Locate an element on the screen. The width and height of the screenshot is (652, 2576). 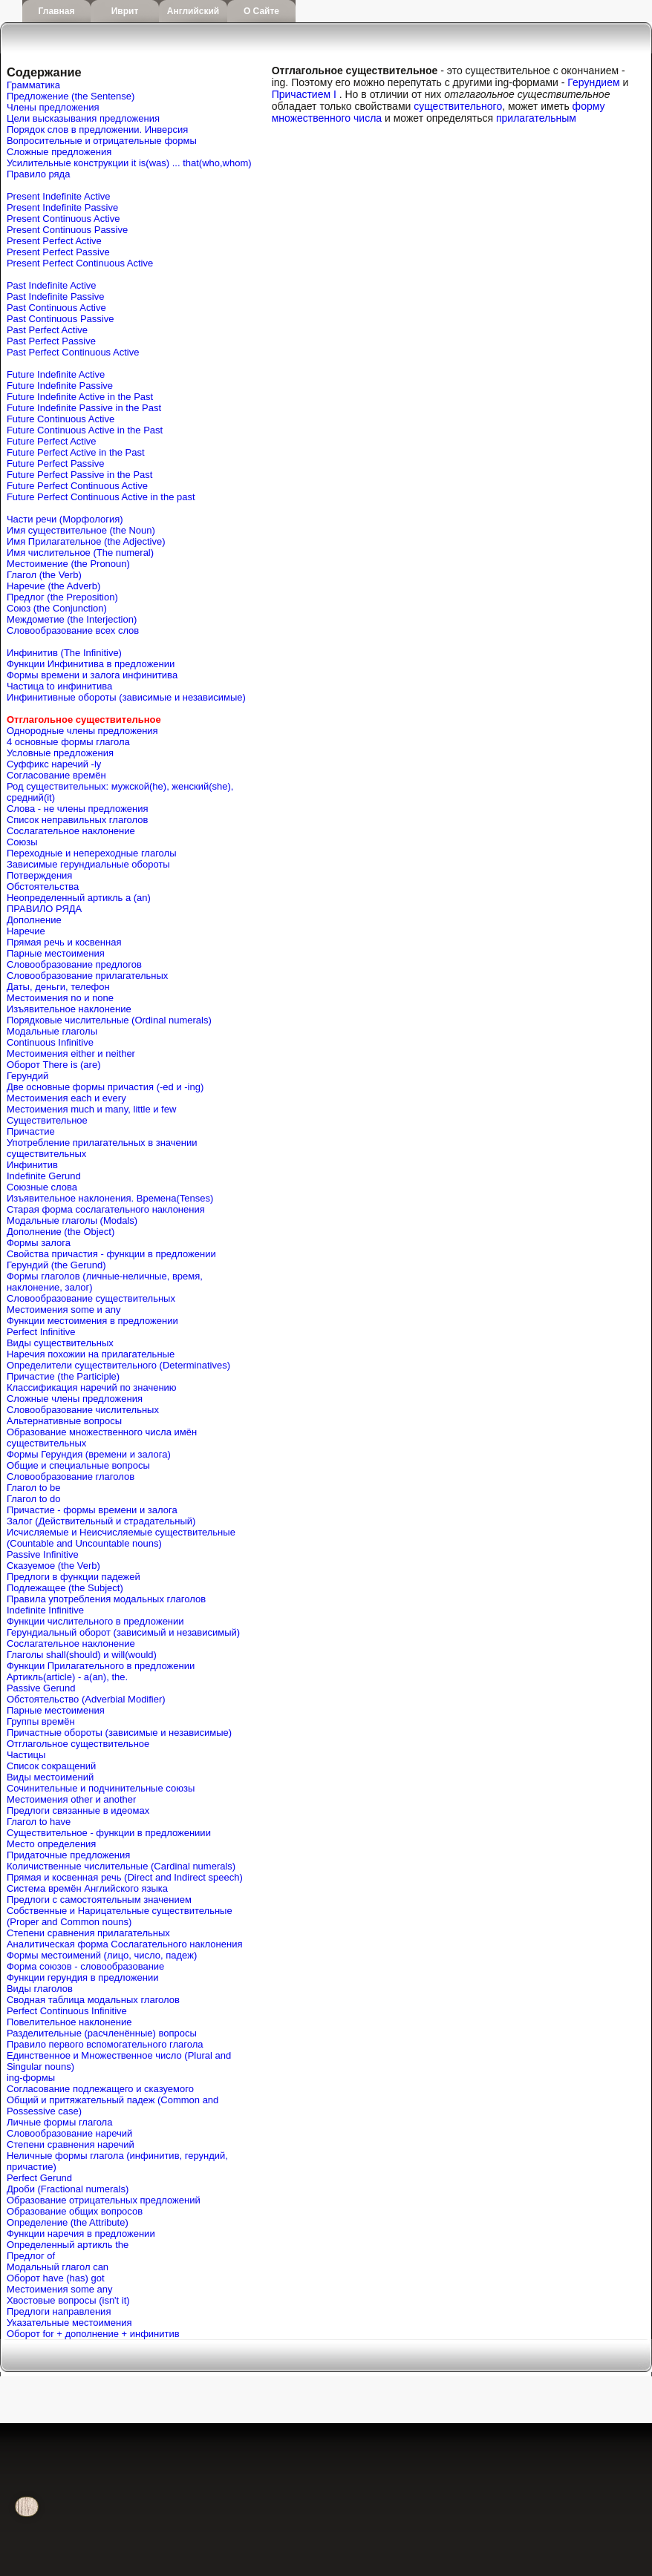
Future Continuous Active is located at coordinates (60, 419).